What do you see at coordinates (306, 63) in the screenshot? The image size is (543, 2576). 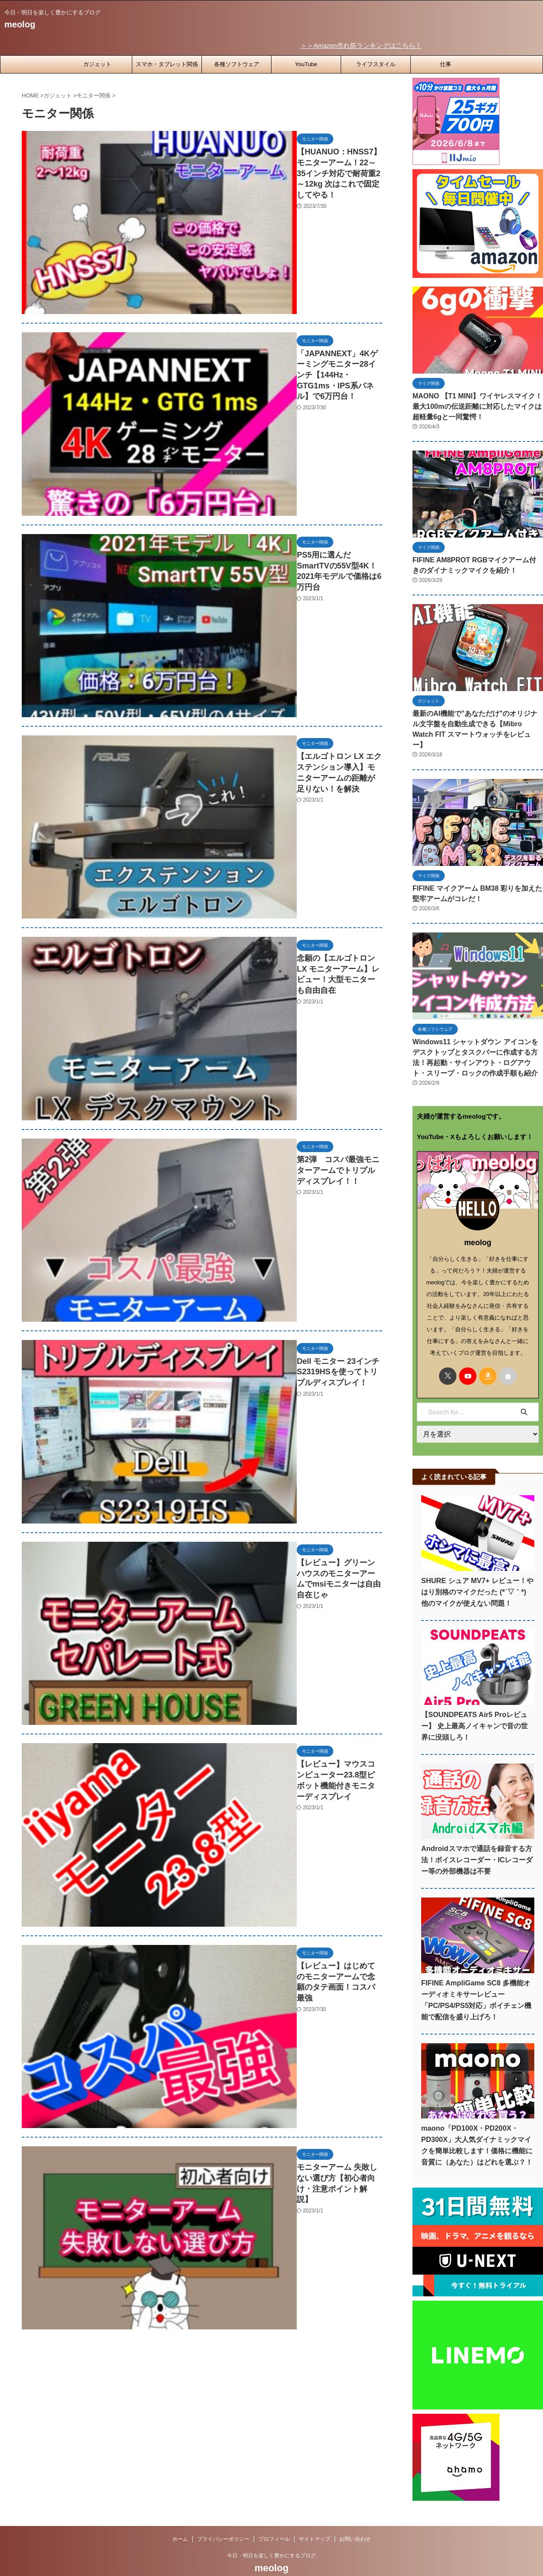 I see `YouTube` at bounding box center [306, 63].